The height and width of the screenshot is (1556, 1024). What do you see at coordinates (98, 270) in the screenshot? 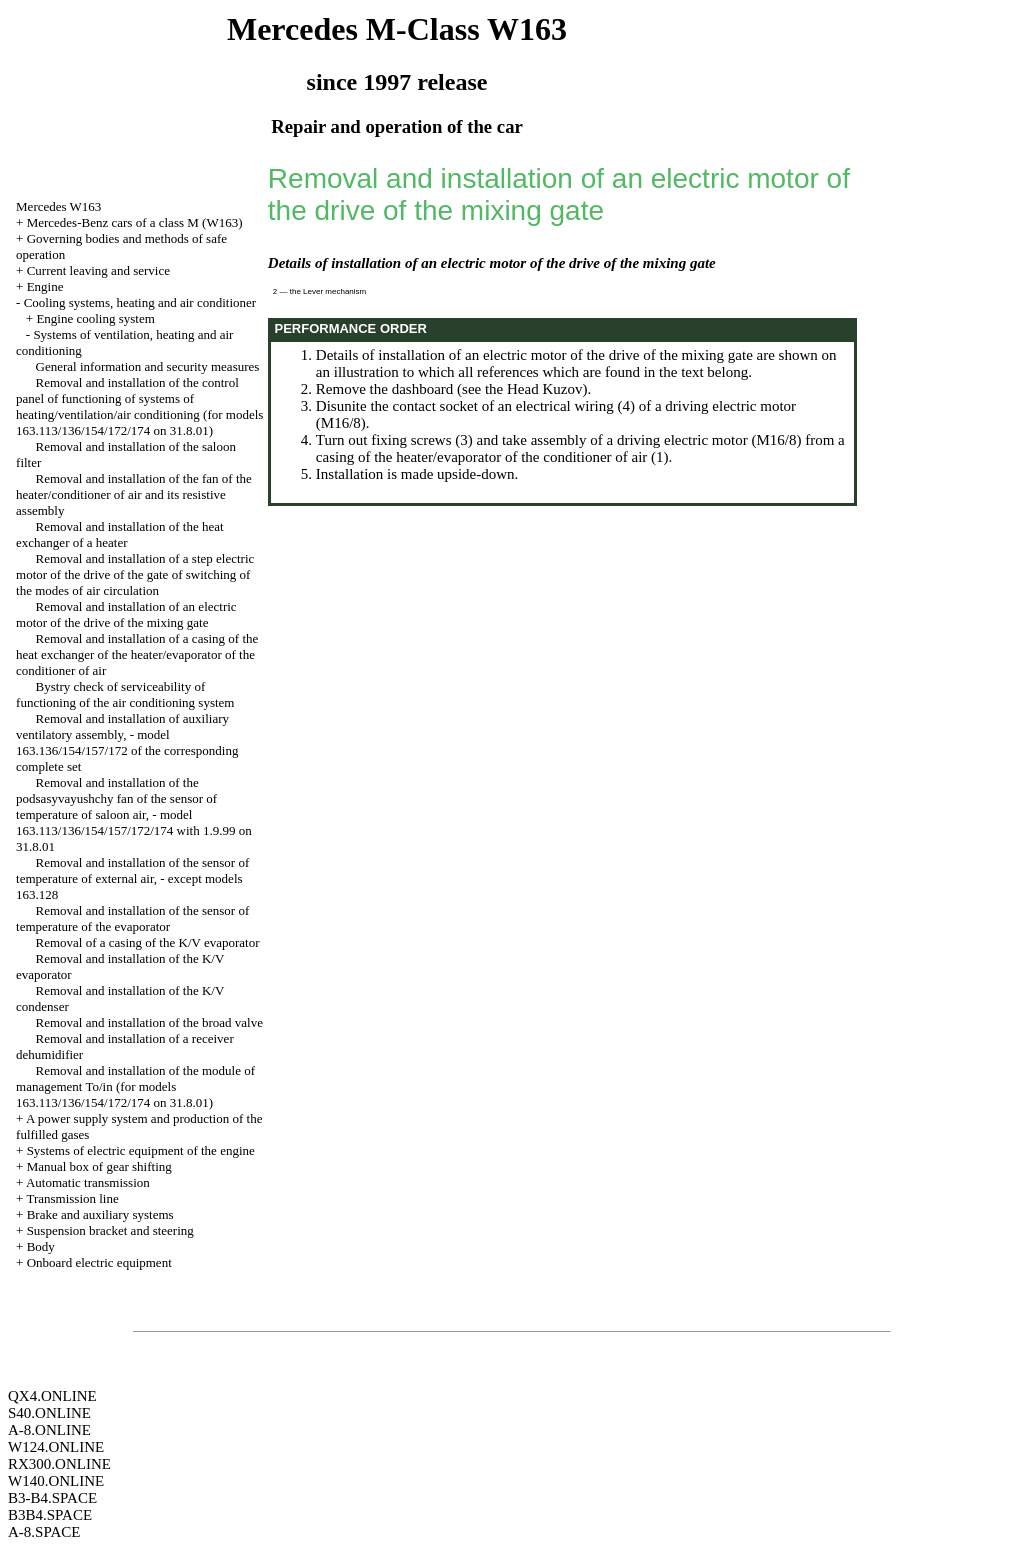
I see `Current leaving and service` at bounding box center [98, 270].